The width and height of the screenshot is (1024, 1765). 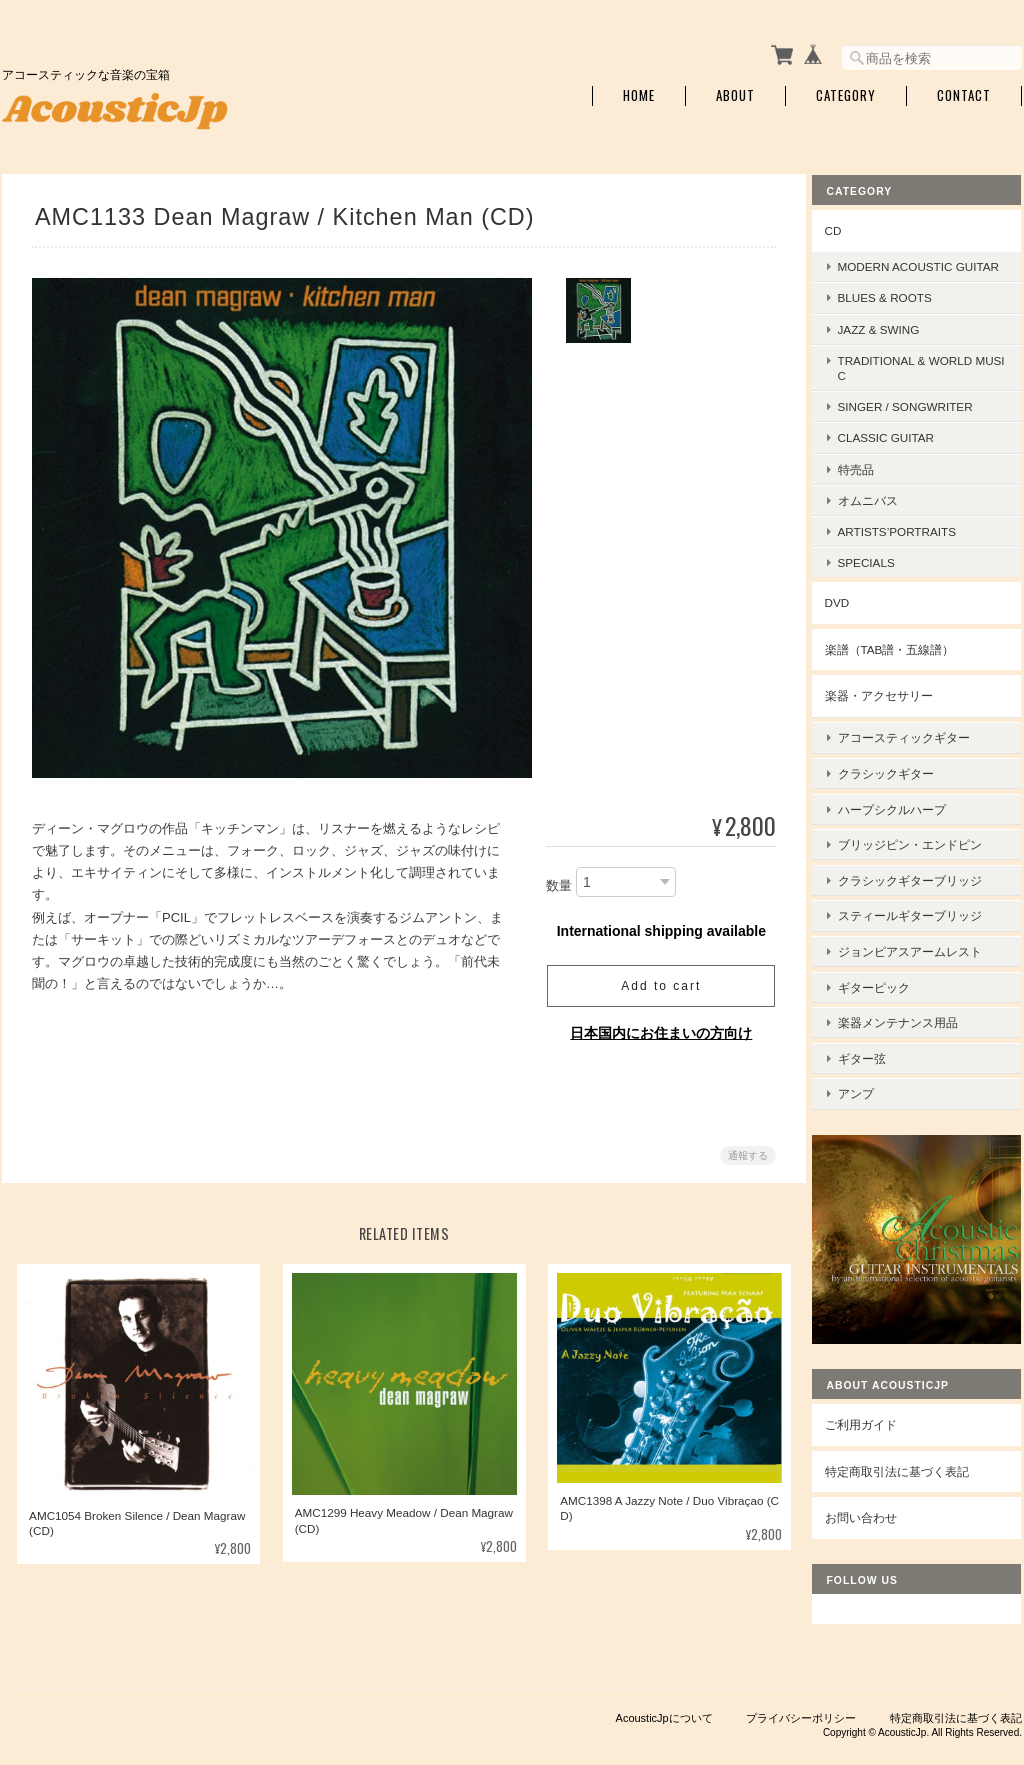 I want to click on AcousticJpについて, so click(x=664, y=1666).